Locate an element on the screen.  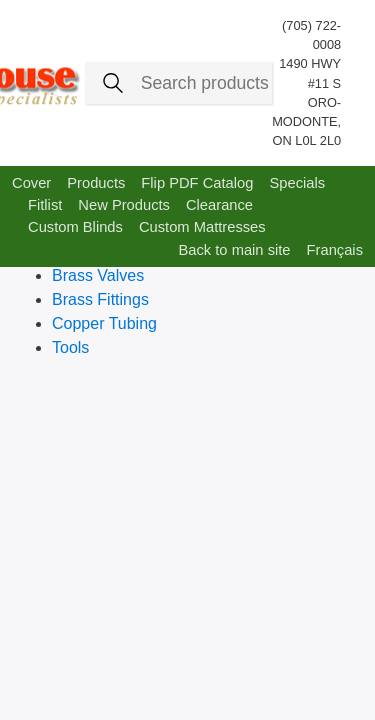
Back to main site is located at coordinates (234, 250).